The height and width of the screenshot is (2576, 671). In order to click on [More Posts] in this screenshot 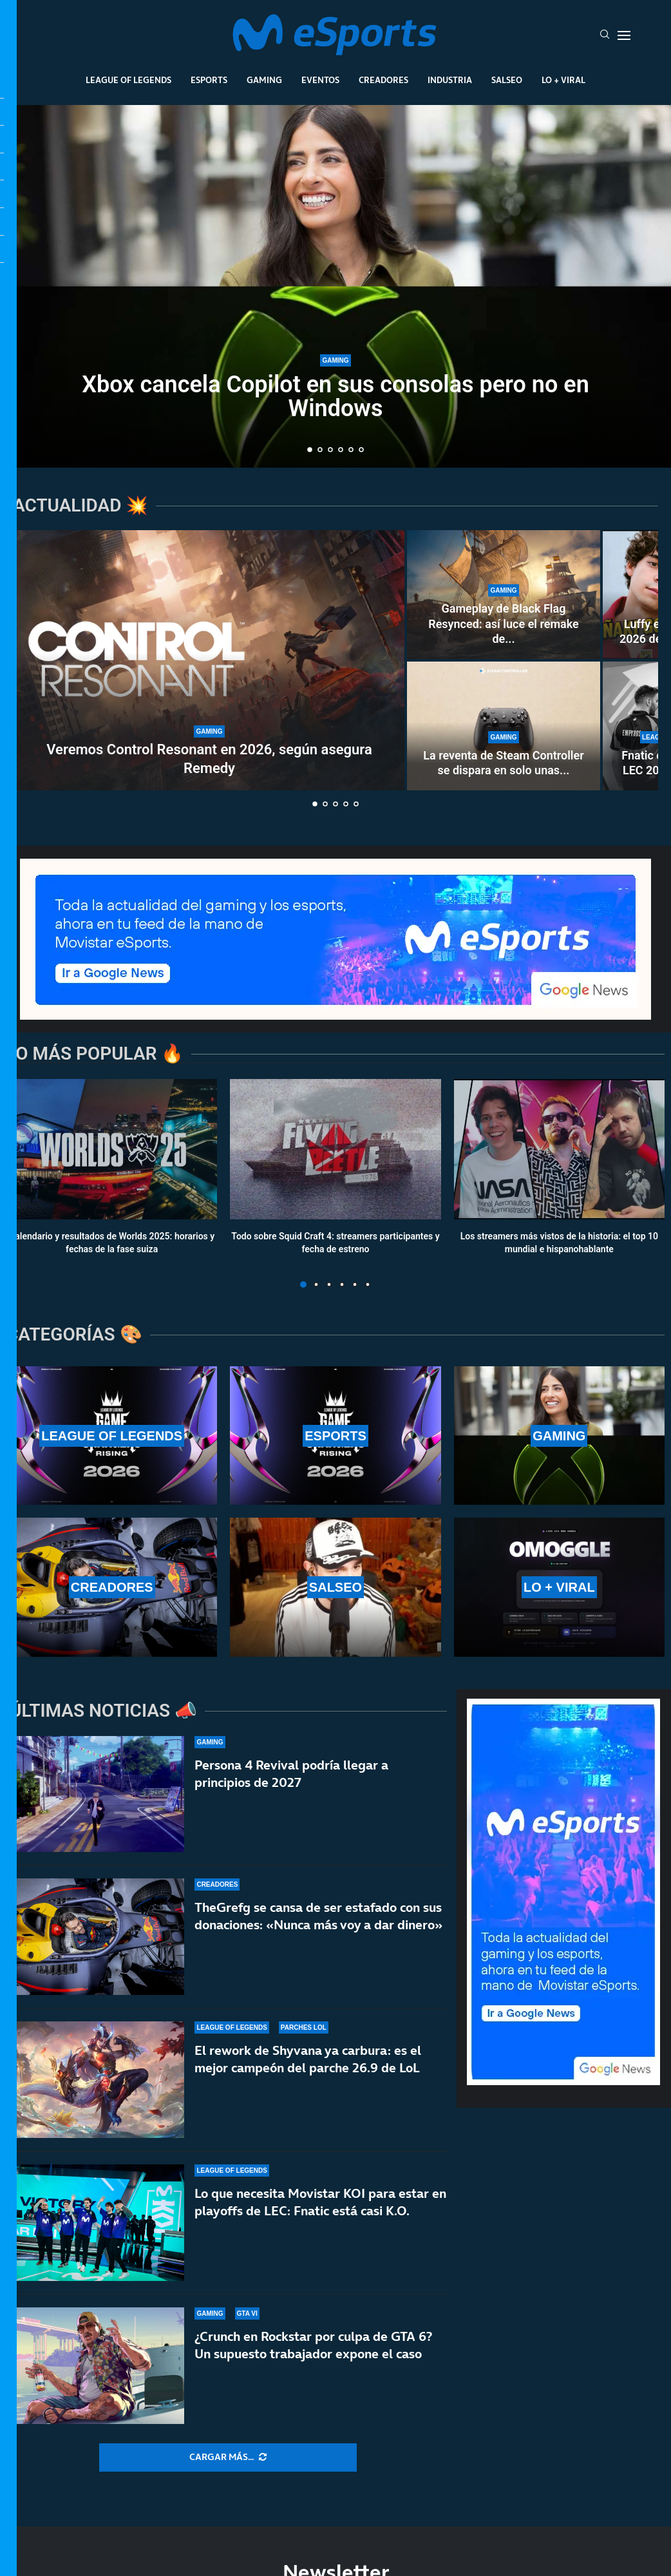, I will do `click(228, 2457)`.